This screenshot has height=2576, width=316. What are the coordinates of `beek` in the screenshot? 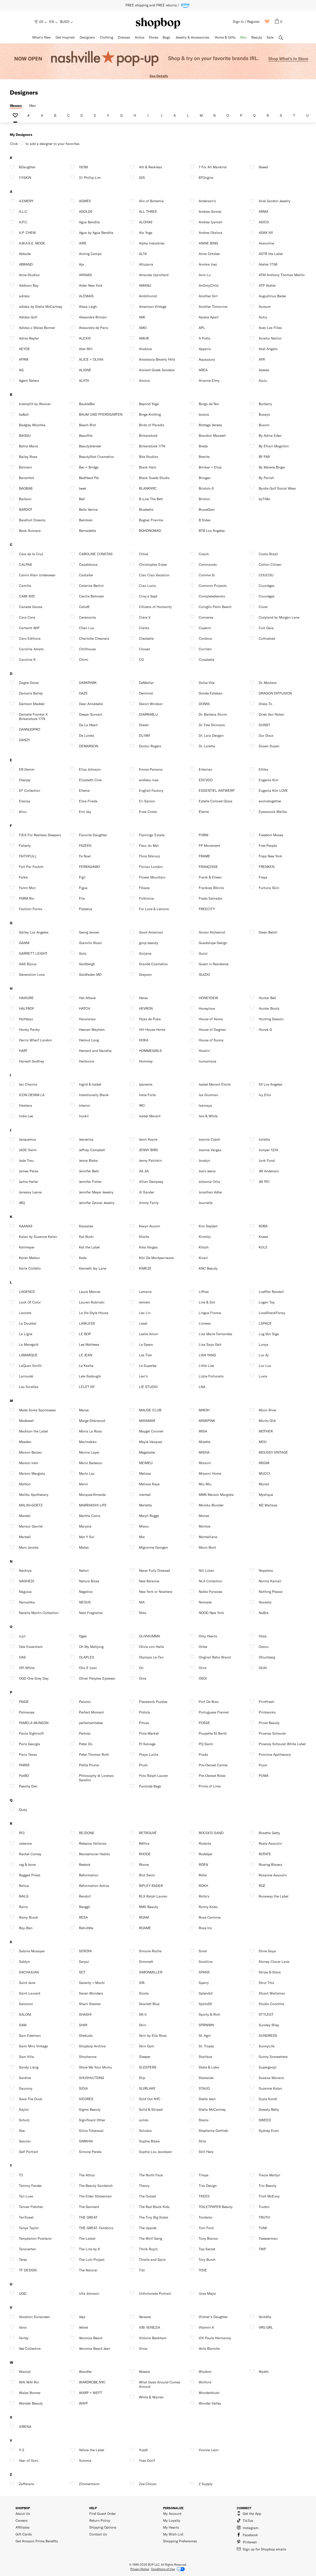 It's located at (82, 488).